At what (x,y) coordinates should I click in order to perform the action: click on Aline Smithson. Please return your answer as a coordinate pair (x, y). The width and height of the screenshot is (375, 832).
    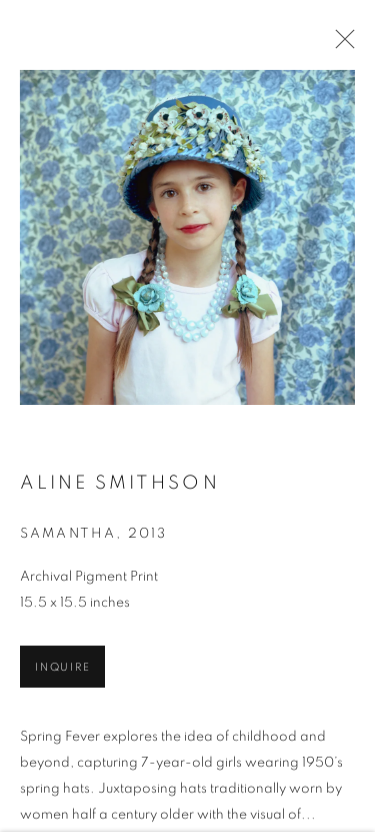
    Looking at the image, I should click on (120, 485).